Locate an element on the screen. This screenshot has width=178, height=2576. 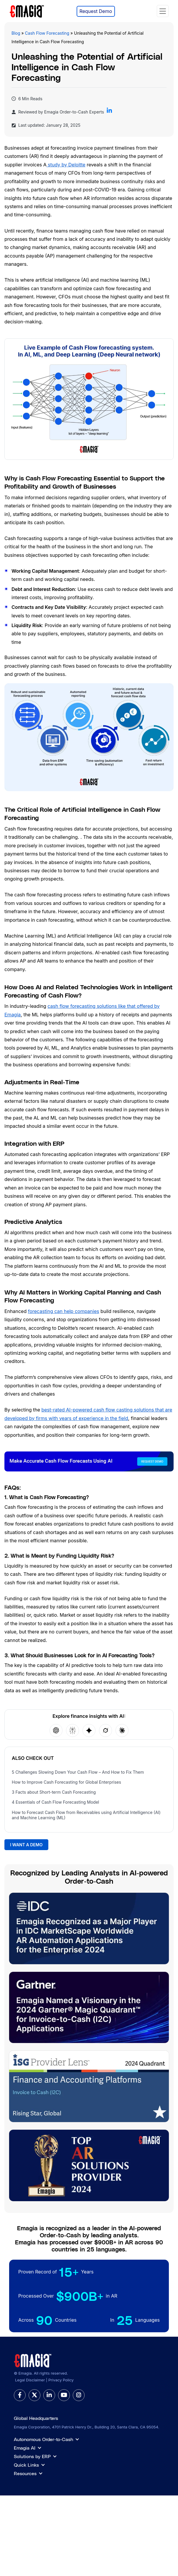
forecasting can help companies is located at coordinates (63, 1311).